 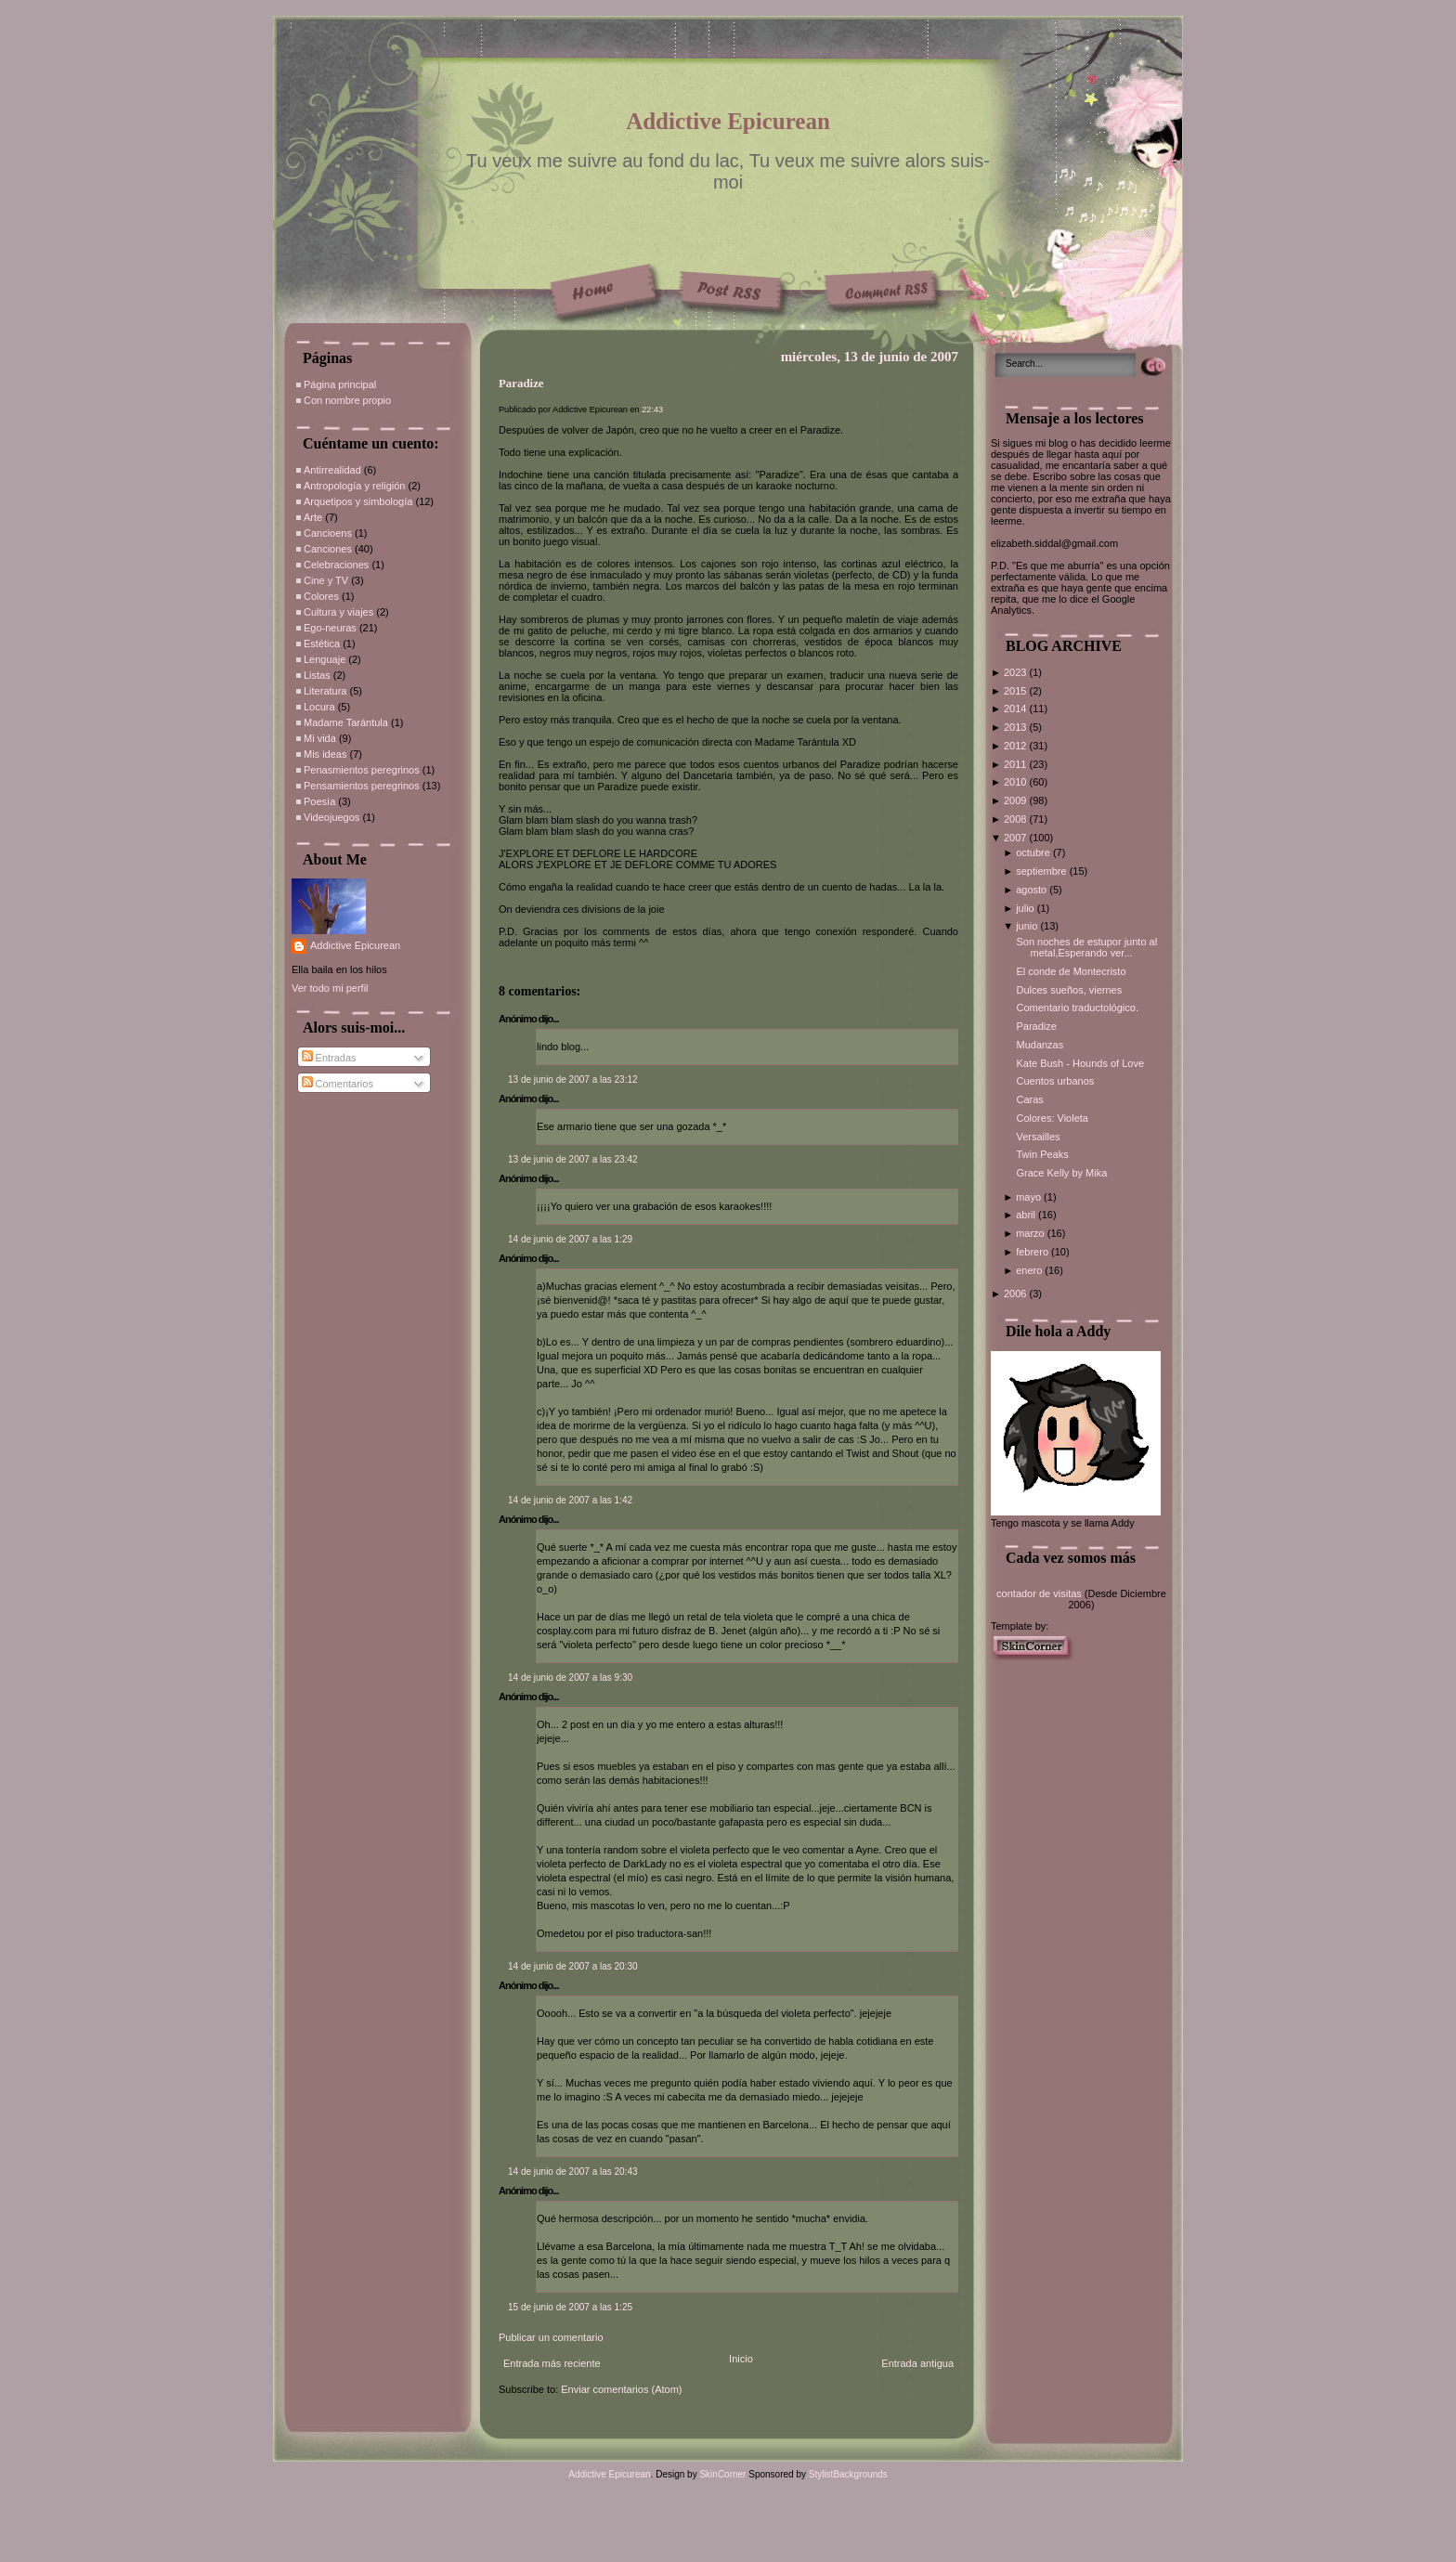 I want to click on contador de visitas, so click(x=1039, y=1593).